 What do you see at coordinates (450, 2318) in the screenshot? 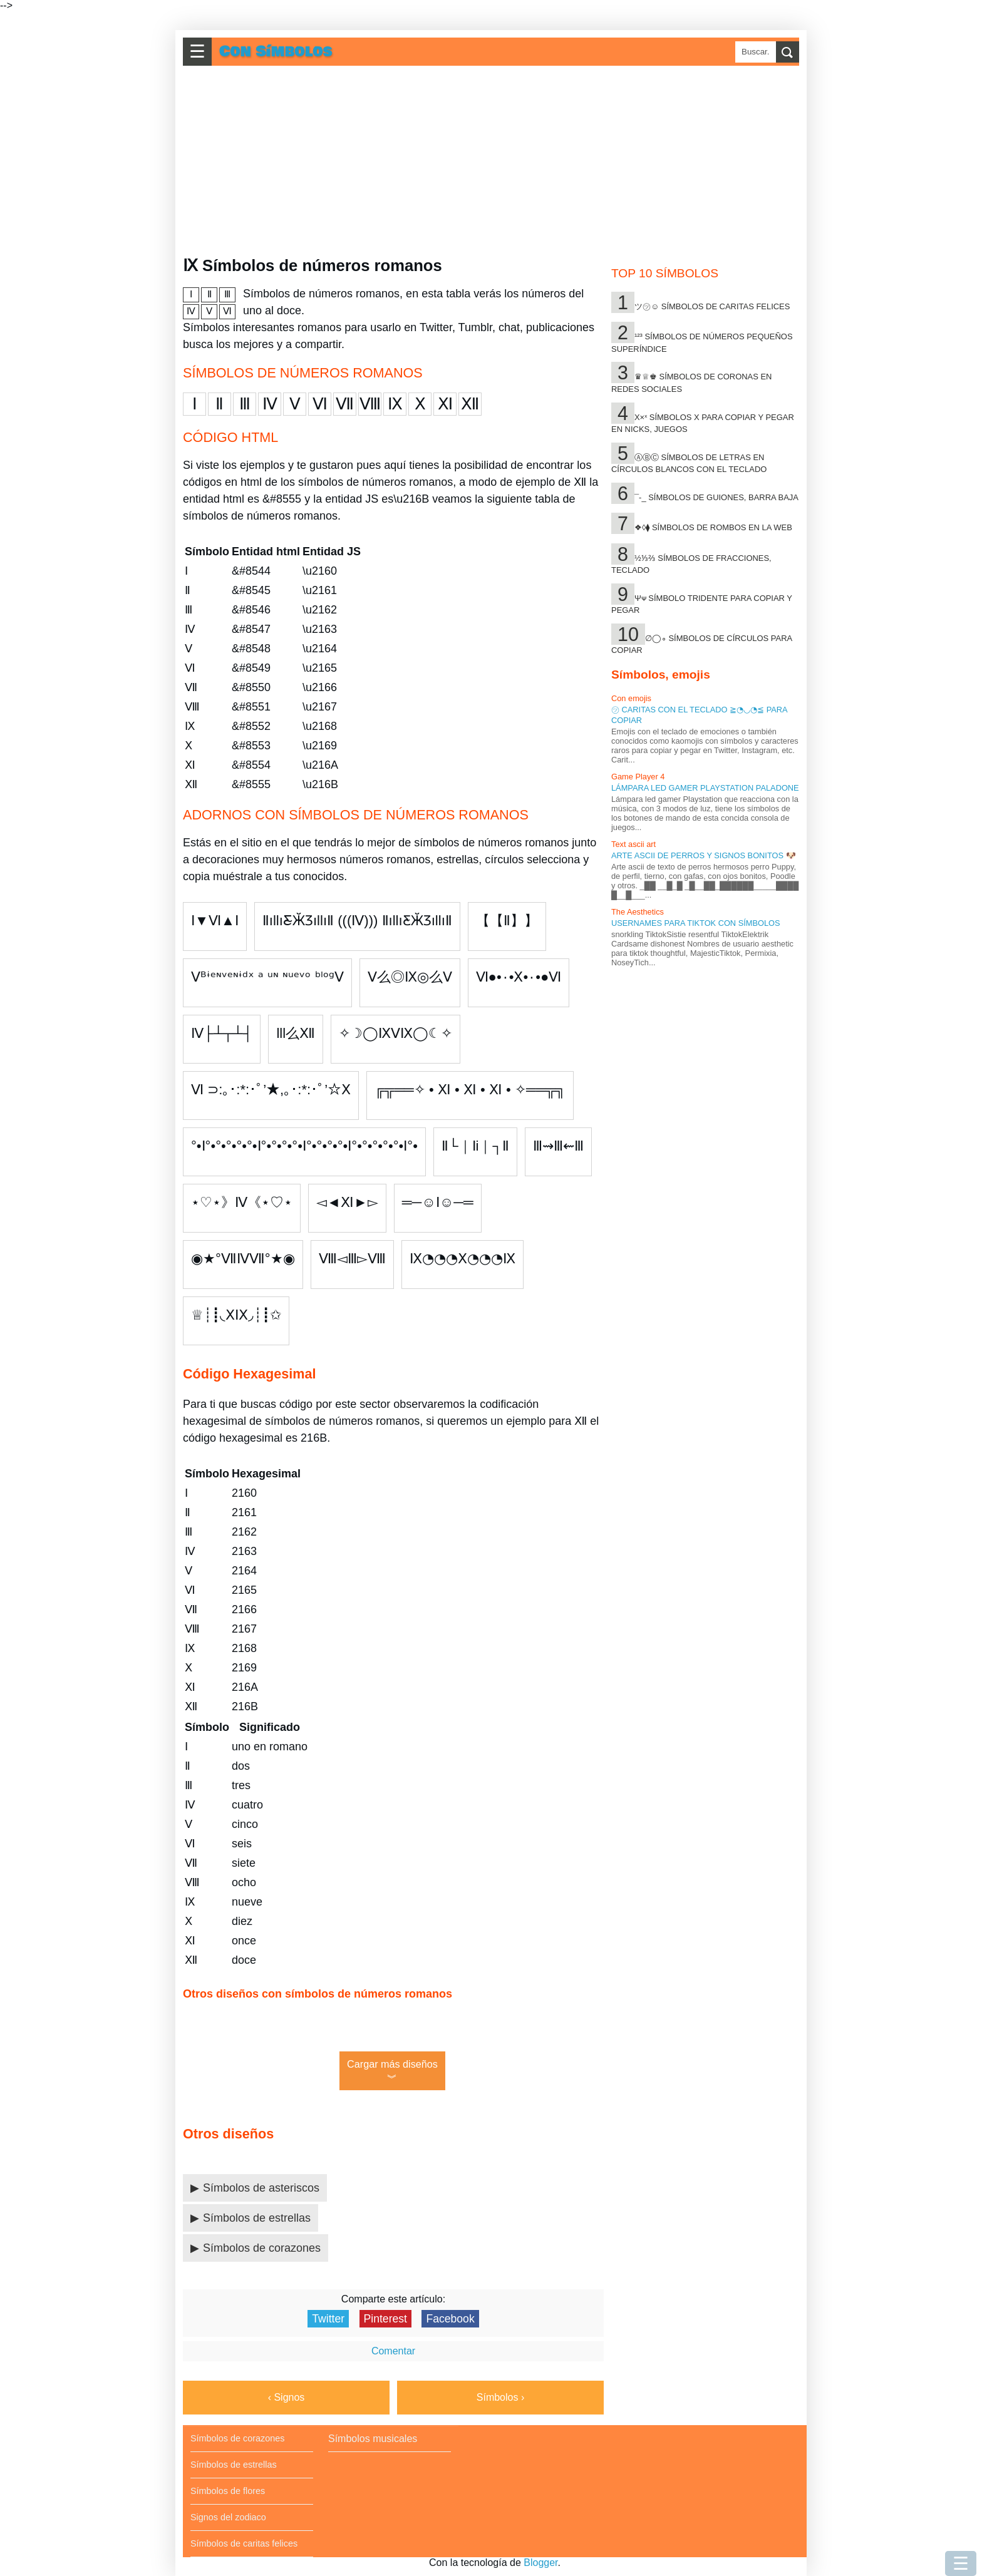
I see `Facebook` at bounding box center [450, 2318].